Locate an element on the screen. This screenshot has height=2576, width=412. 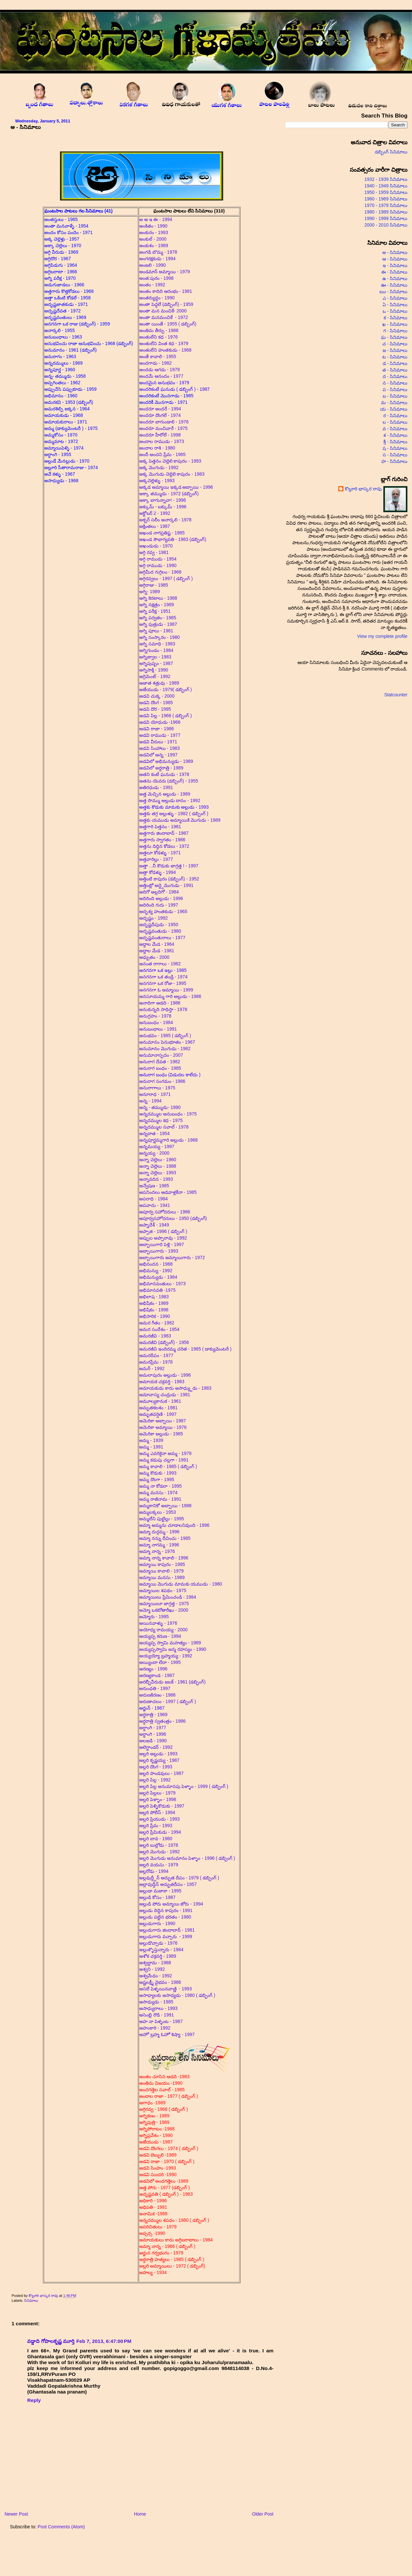
అంకుశం - 1989 is located at coordinates (153, 245).